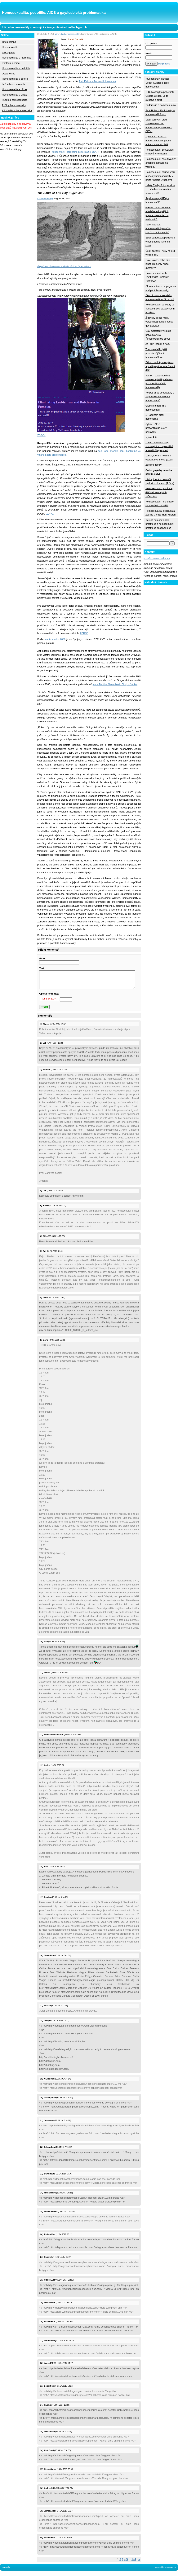 The width and height of the screenshot is (178, 2576). Describe the element at coordinates (158, 492) in the screenshot. I see `Homosexuální prostituce dětí a dospívajících v Čechách` at that location.